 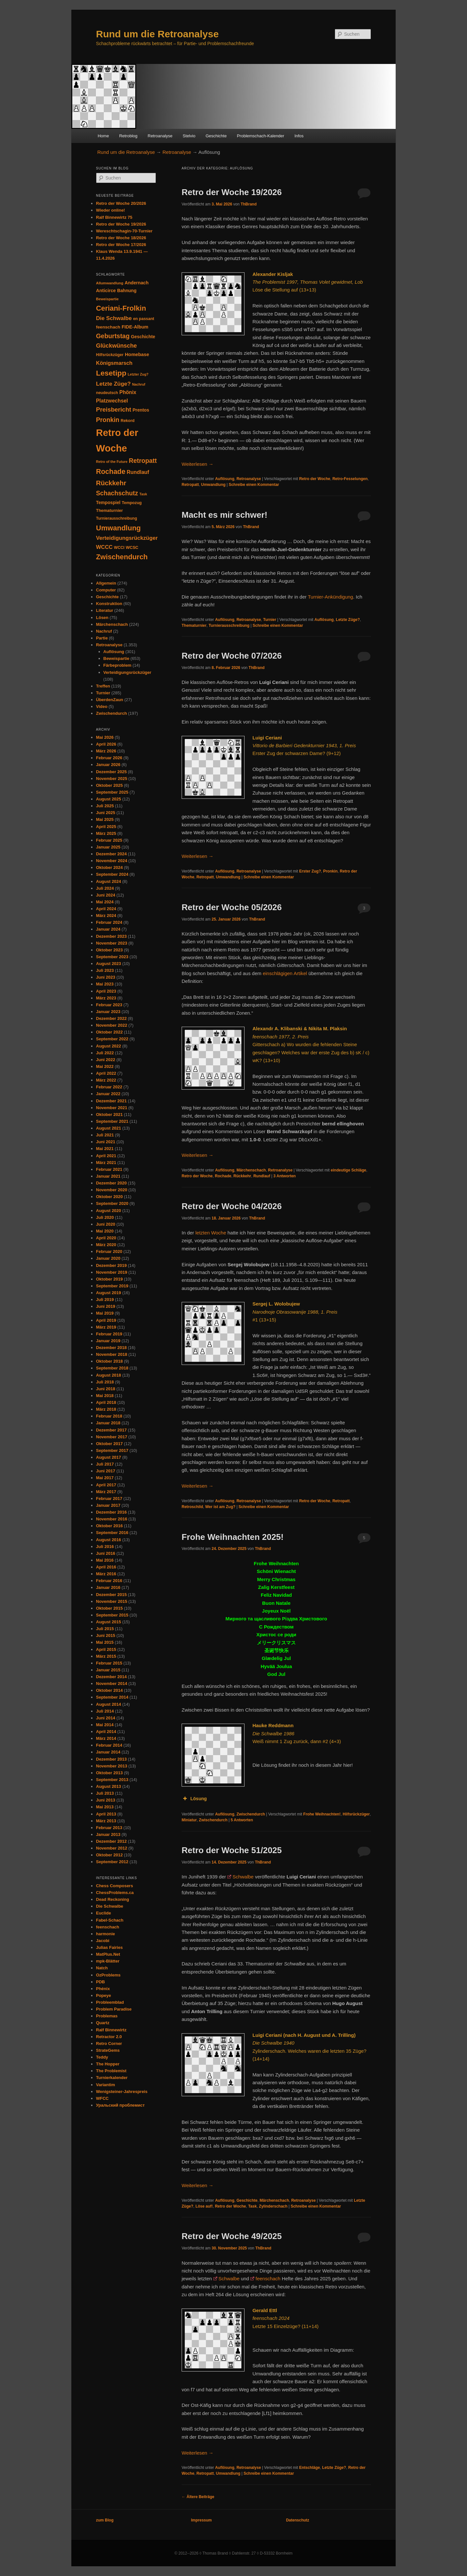 What do you see at coordinates (108, 1786) in the screenshot?
I see `August 2013` at bounding box center [108, 1786].